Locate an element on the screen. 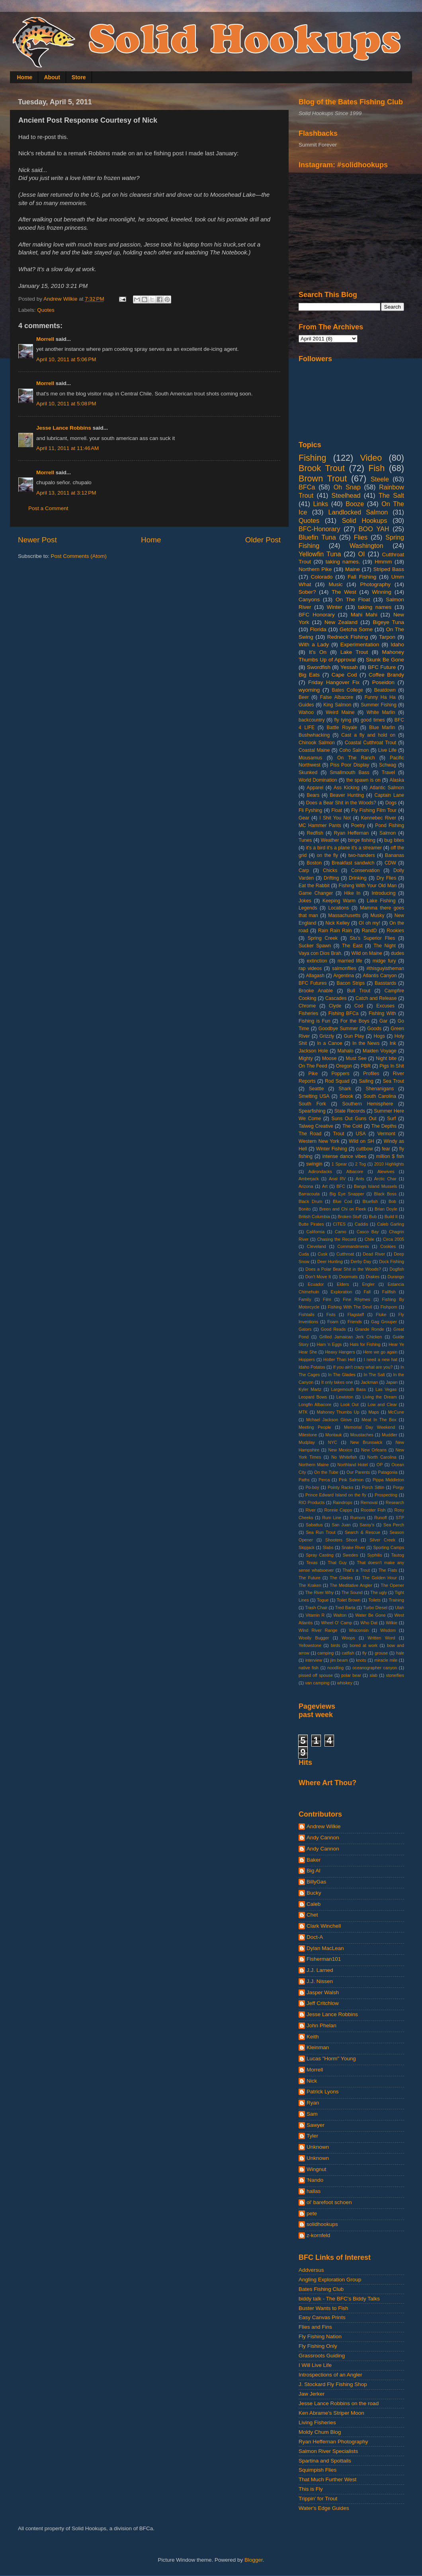 This screenshot has height=2576, width=422. Colorado is located at coordinates (322, 577).